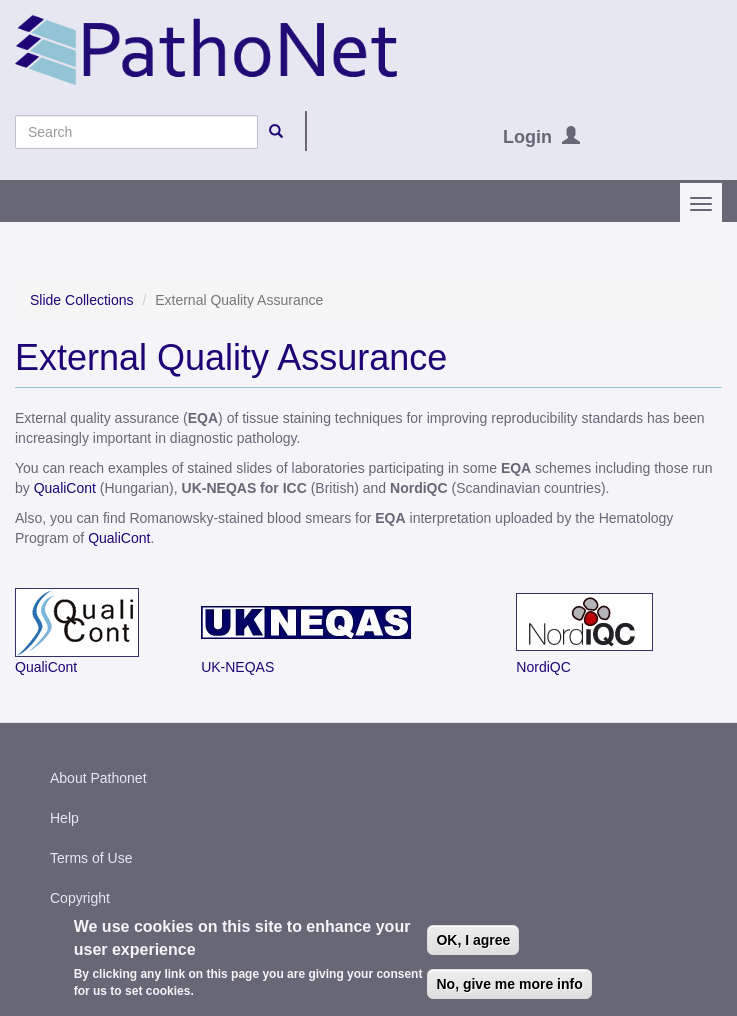  I want to click on No, give me more info, so click(509, 989).